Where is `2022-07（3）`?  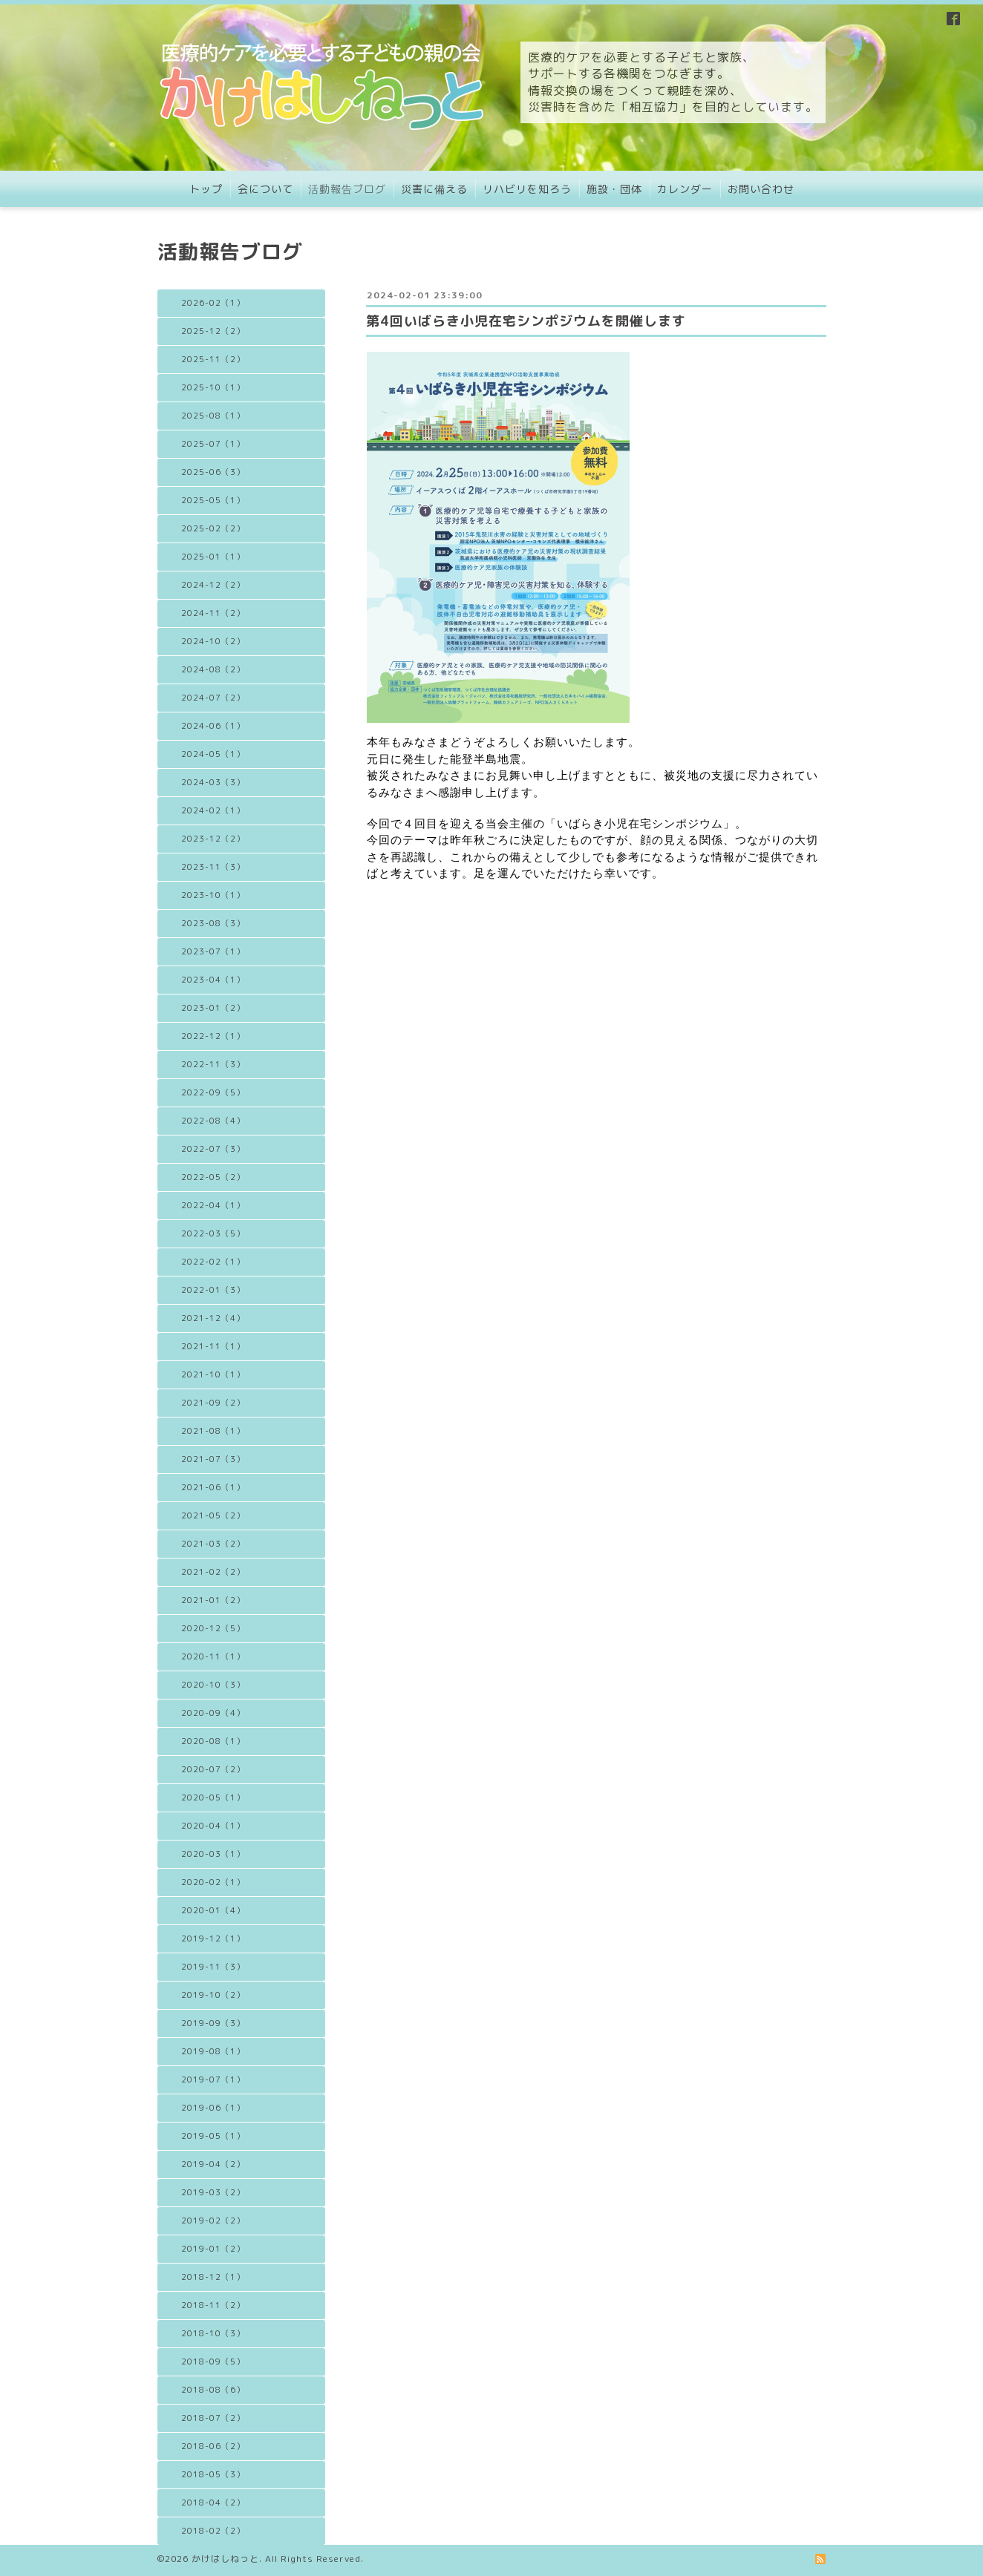
2022-07（3） is located at coordinates (213, 1149).